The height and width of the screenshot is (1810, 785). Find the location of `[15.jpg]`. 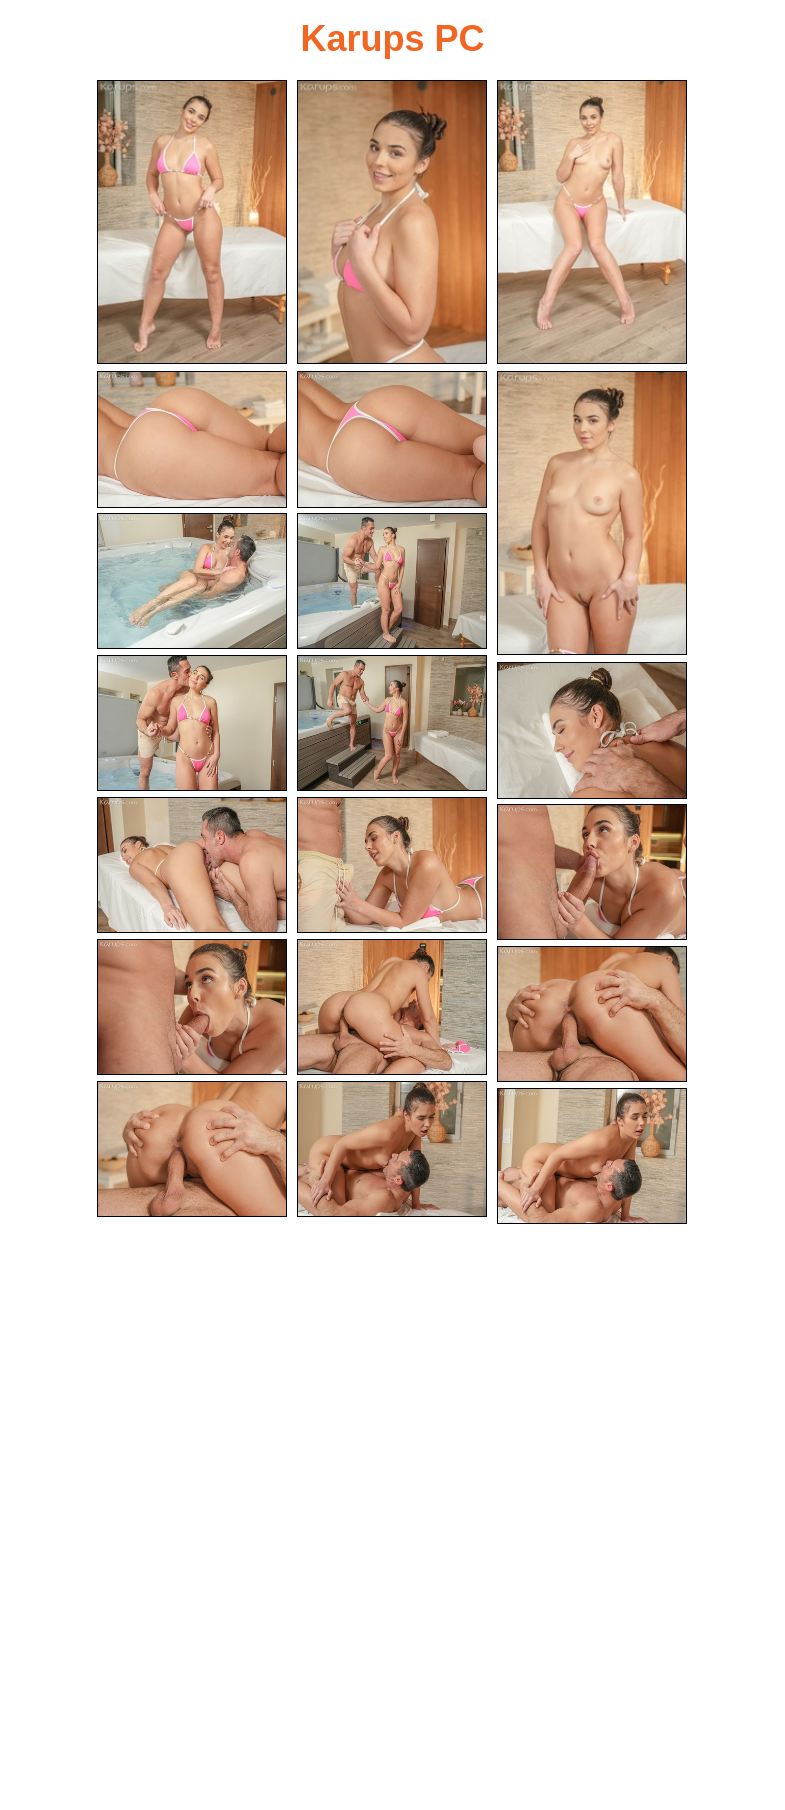

[15.jpg] is located at coordinates (192, 1007).